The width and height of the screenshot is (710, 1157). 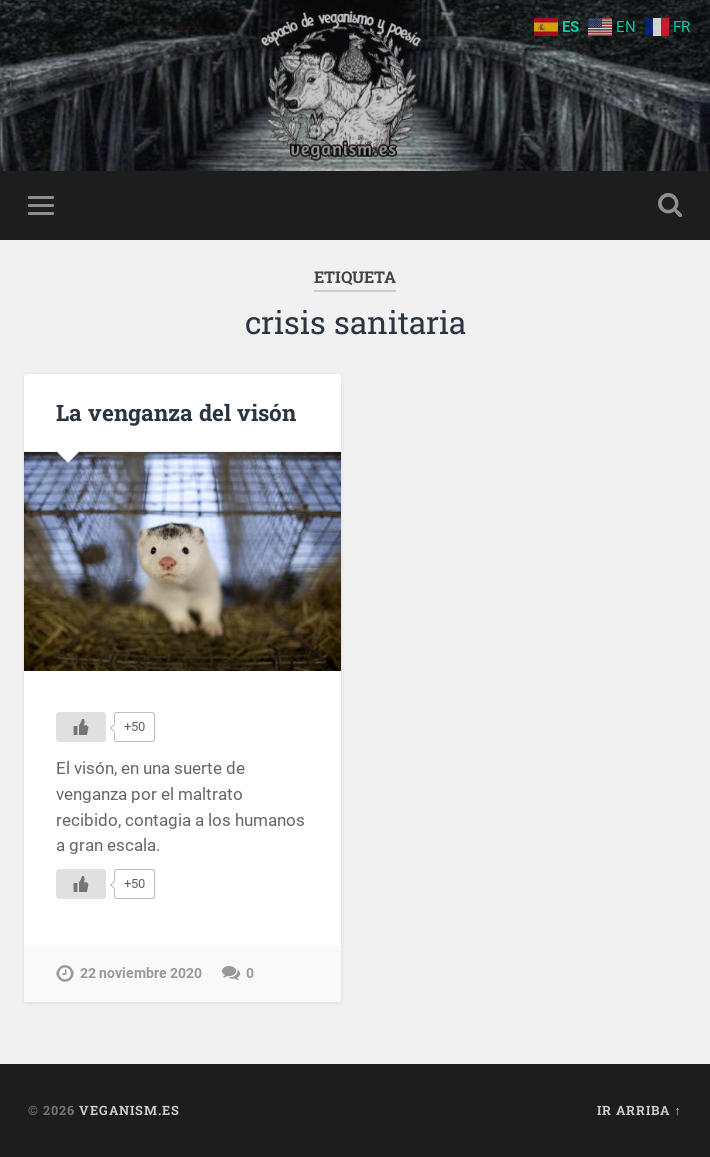 What do you see at coordinates (141, 973) in the screenshot?
I see `22 noviembre 2020` at bounding box center [141, 973].